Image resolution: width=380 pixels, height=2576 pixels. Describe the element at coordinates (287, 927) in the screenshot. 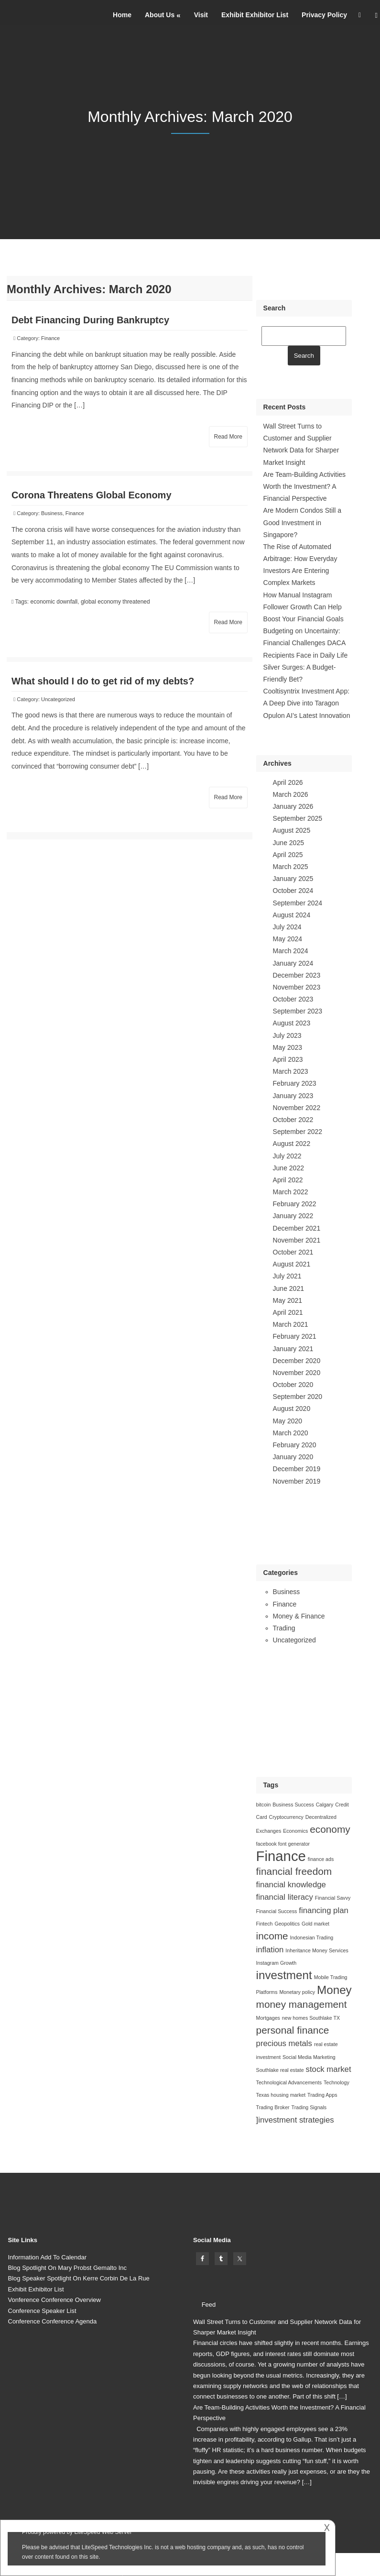

I see `July 2024` at that location.